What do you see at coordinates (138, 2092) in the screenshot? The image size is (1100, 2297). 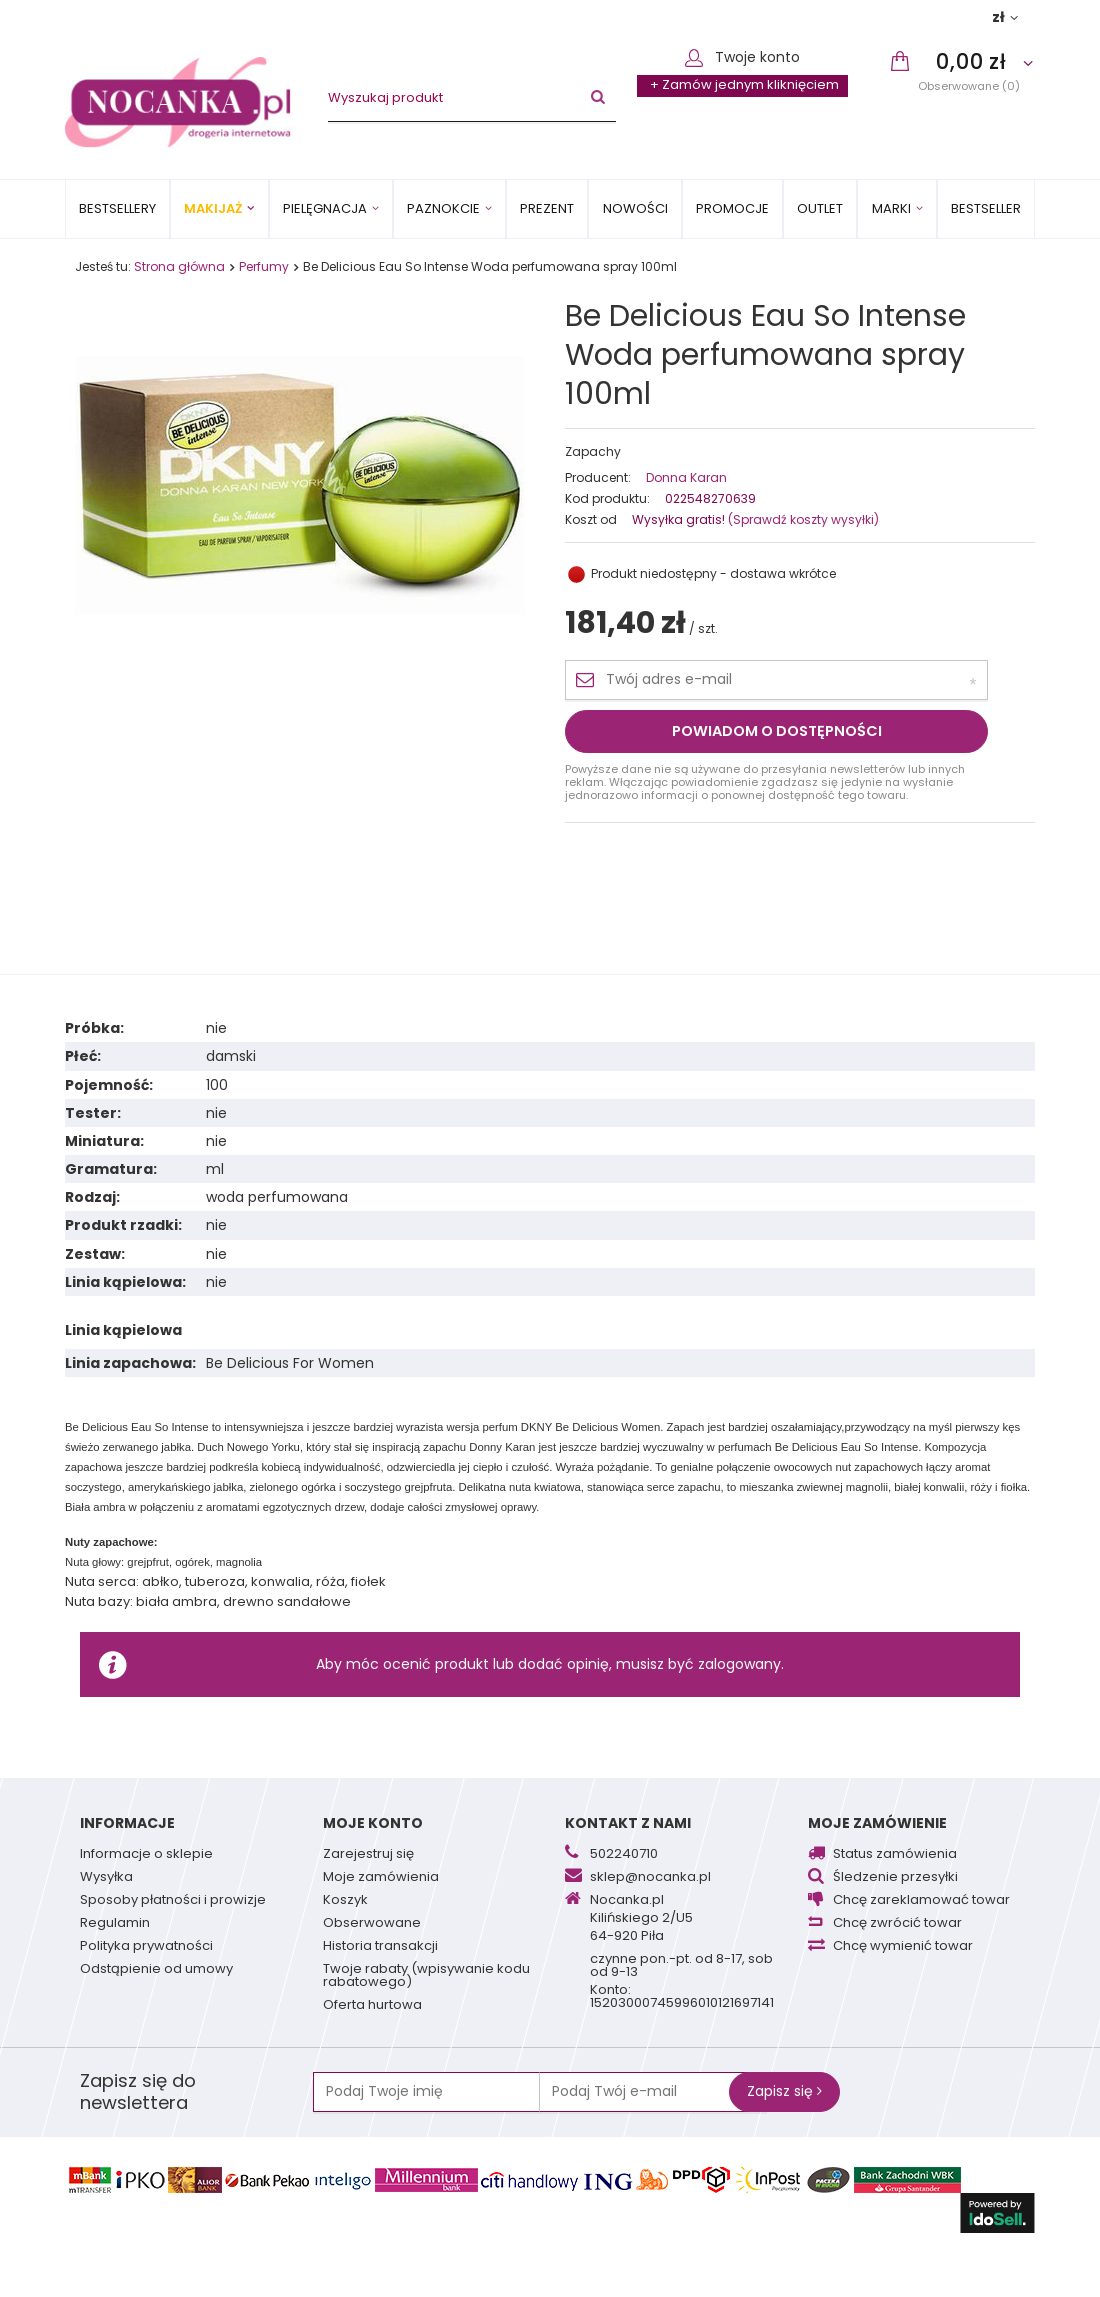 I see `Zapisz się do newslettera` at bounding box center [138, 2092].